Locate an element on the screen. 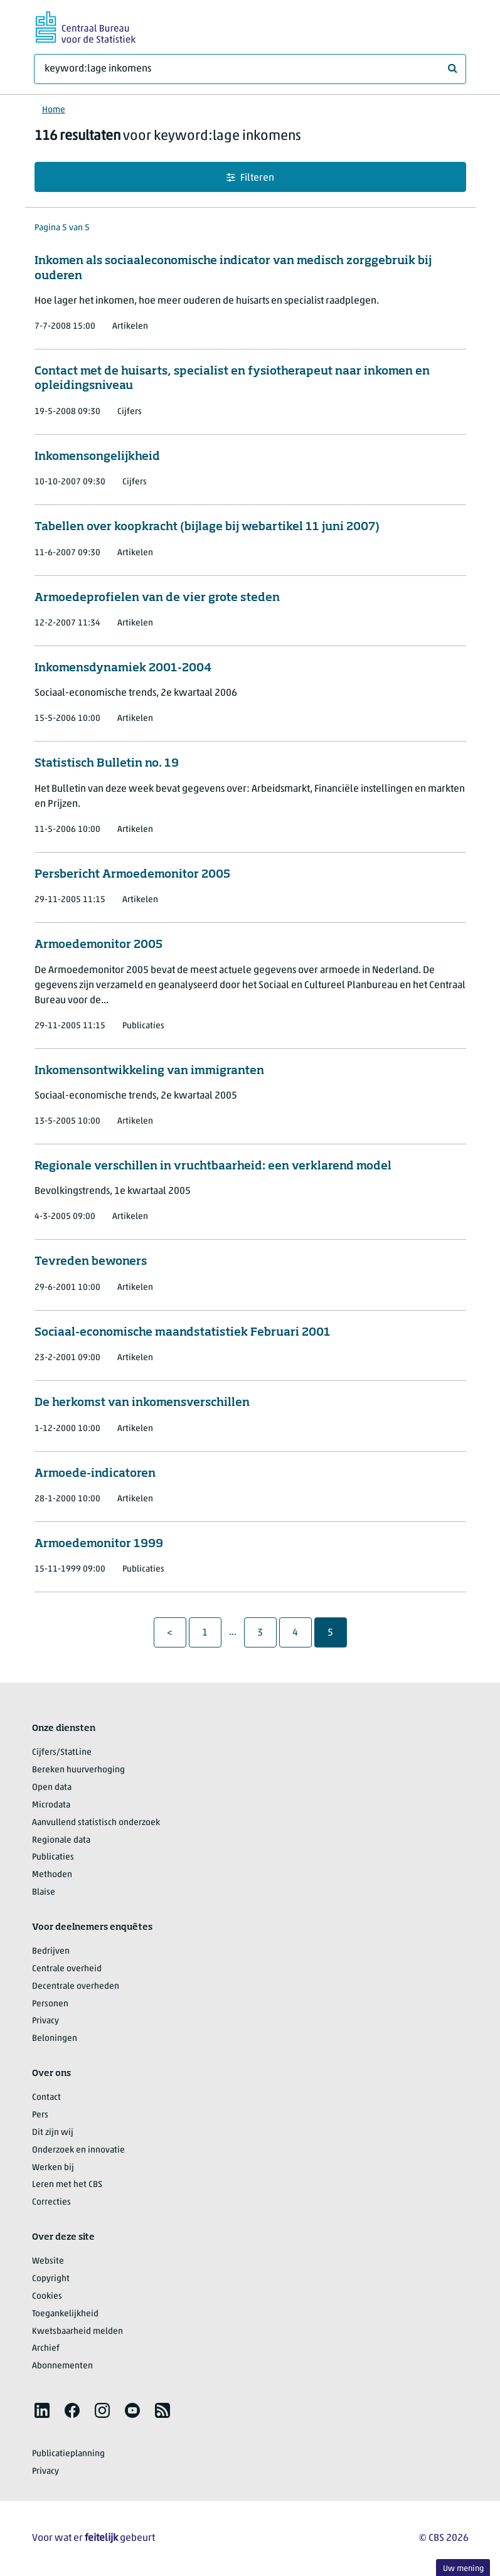 The width and height of the screenshot is (500, 2576). Publicatieplanning is located at coordinates (68, 2454).